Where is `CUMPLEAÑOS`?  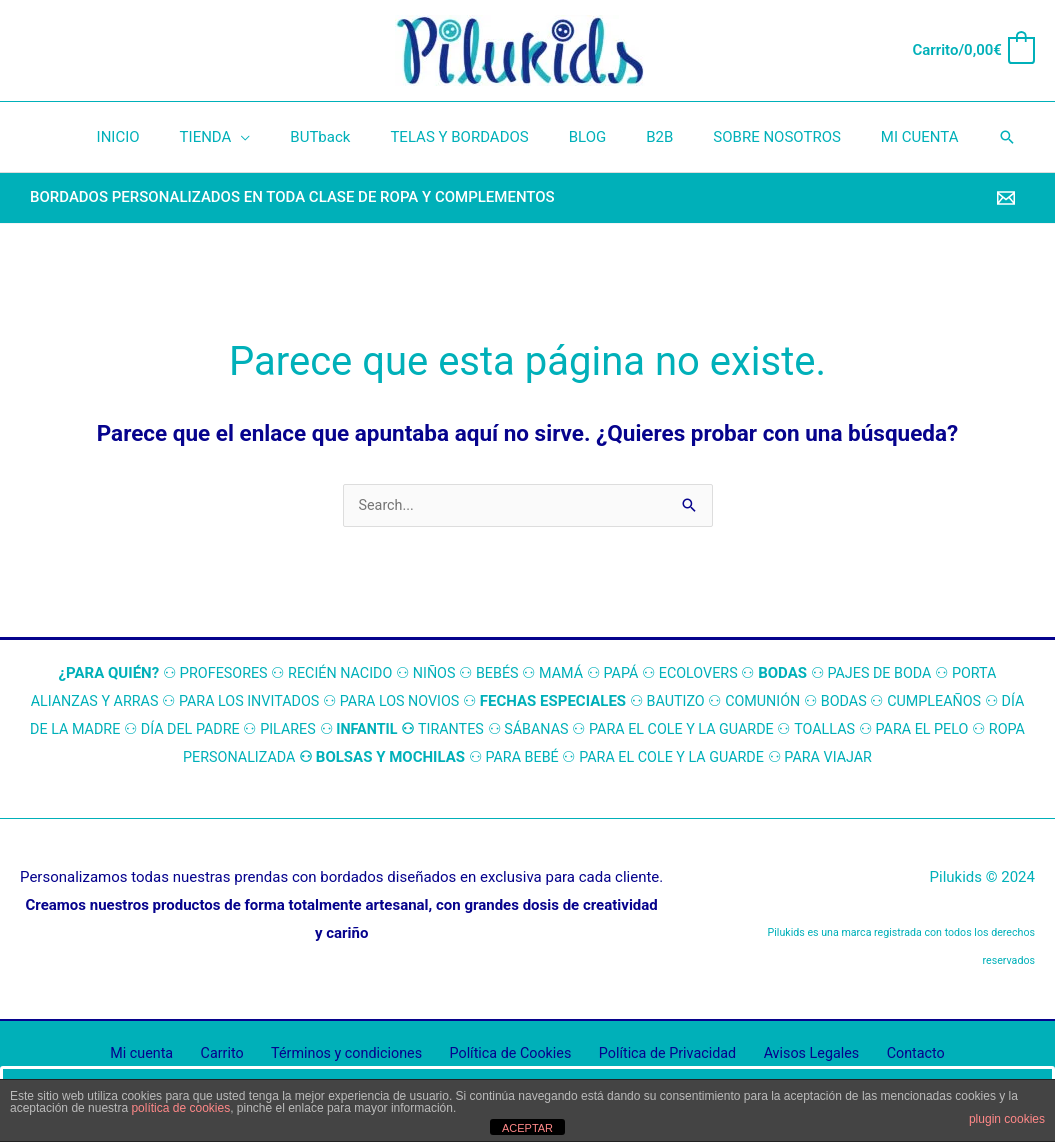 CUMPLEAÑOS is located at coordinates (960, 702).